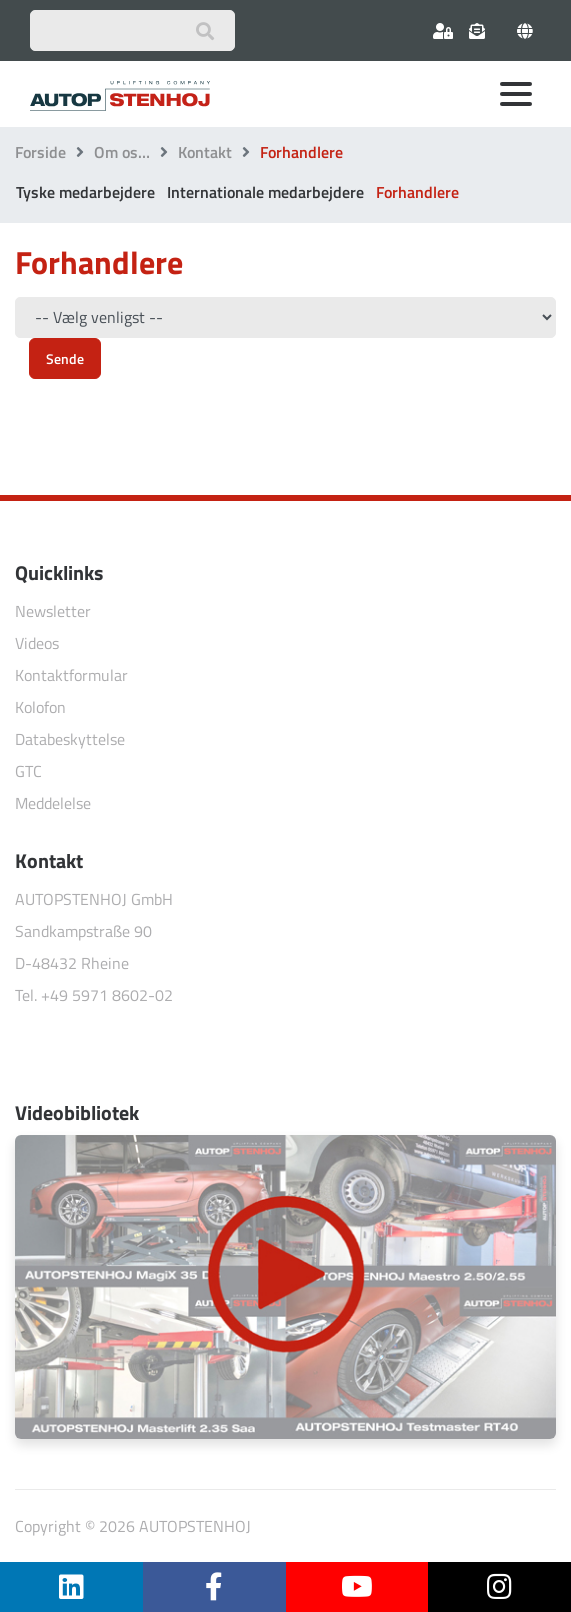 The height and width of the screenshot is (1612, 571). I want to click on Videos, so click(37, 643).